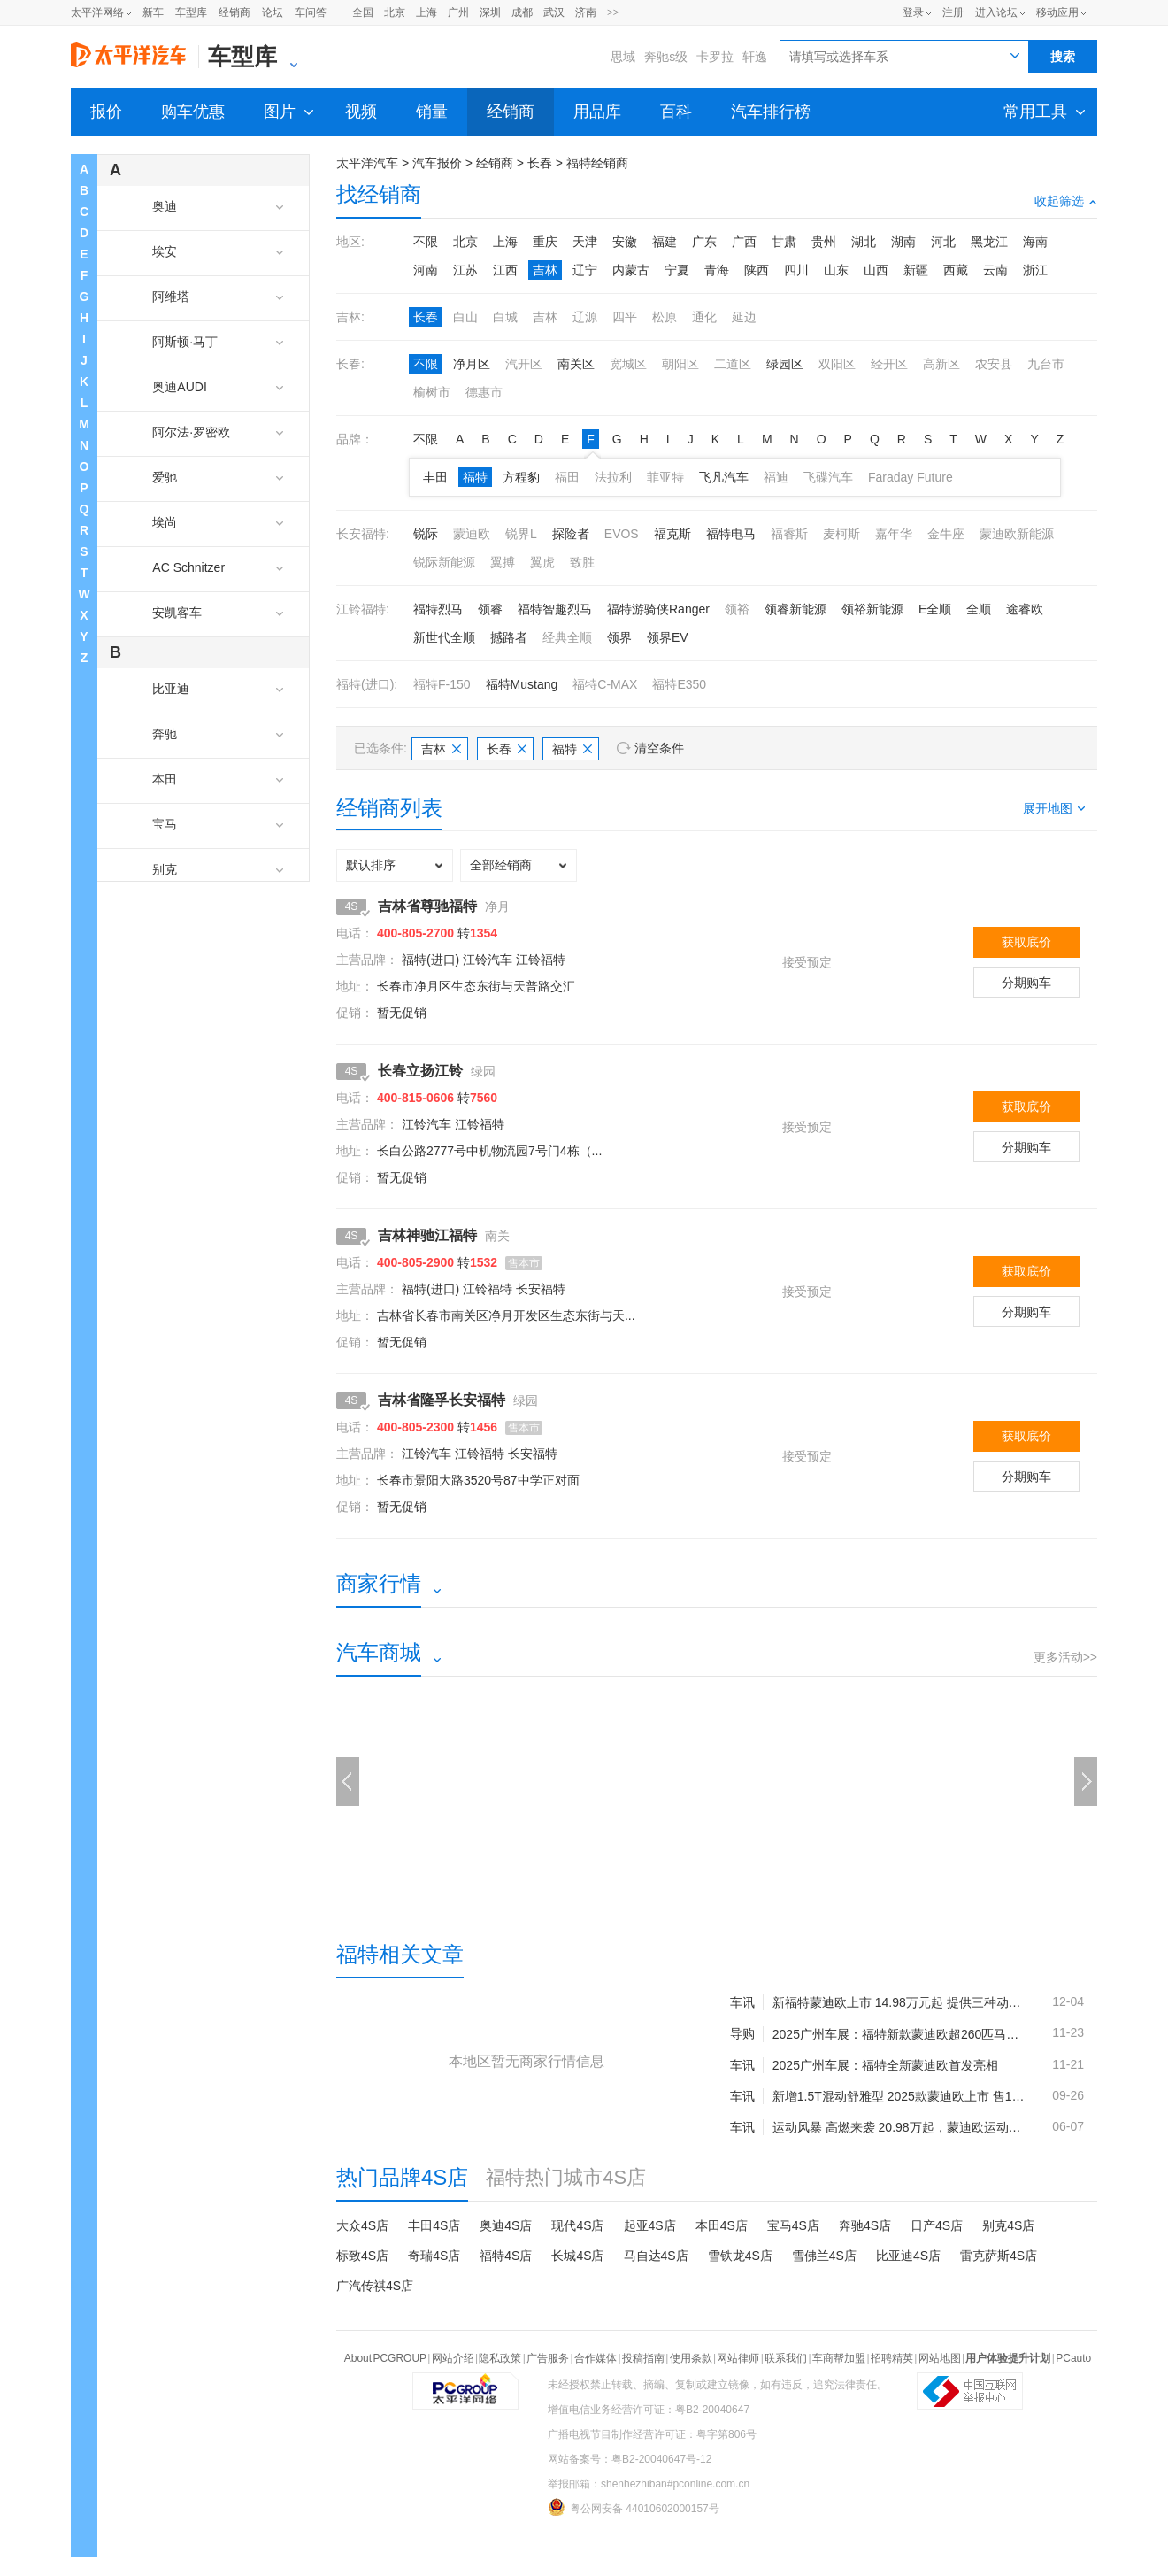  Describe the element at coordinates (585, 12) in the screenshot. I see `济南` at that location.